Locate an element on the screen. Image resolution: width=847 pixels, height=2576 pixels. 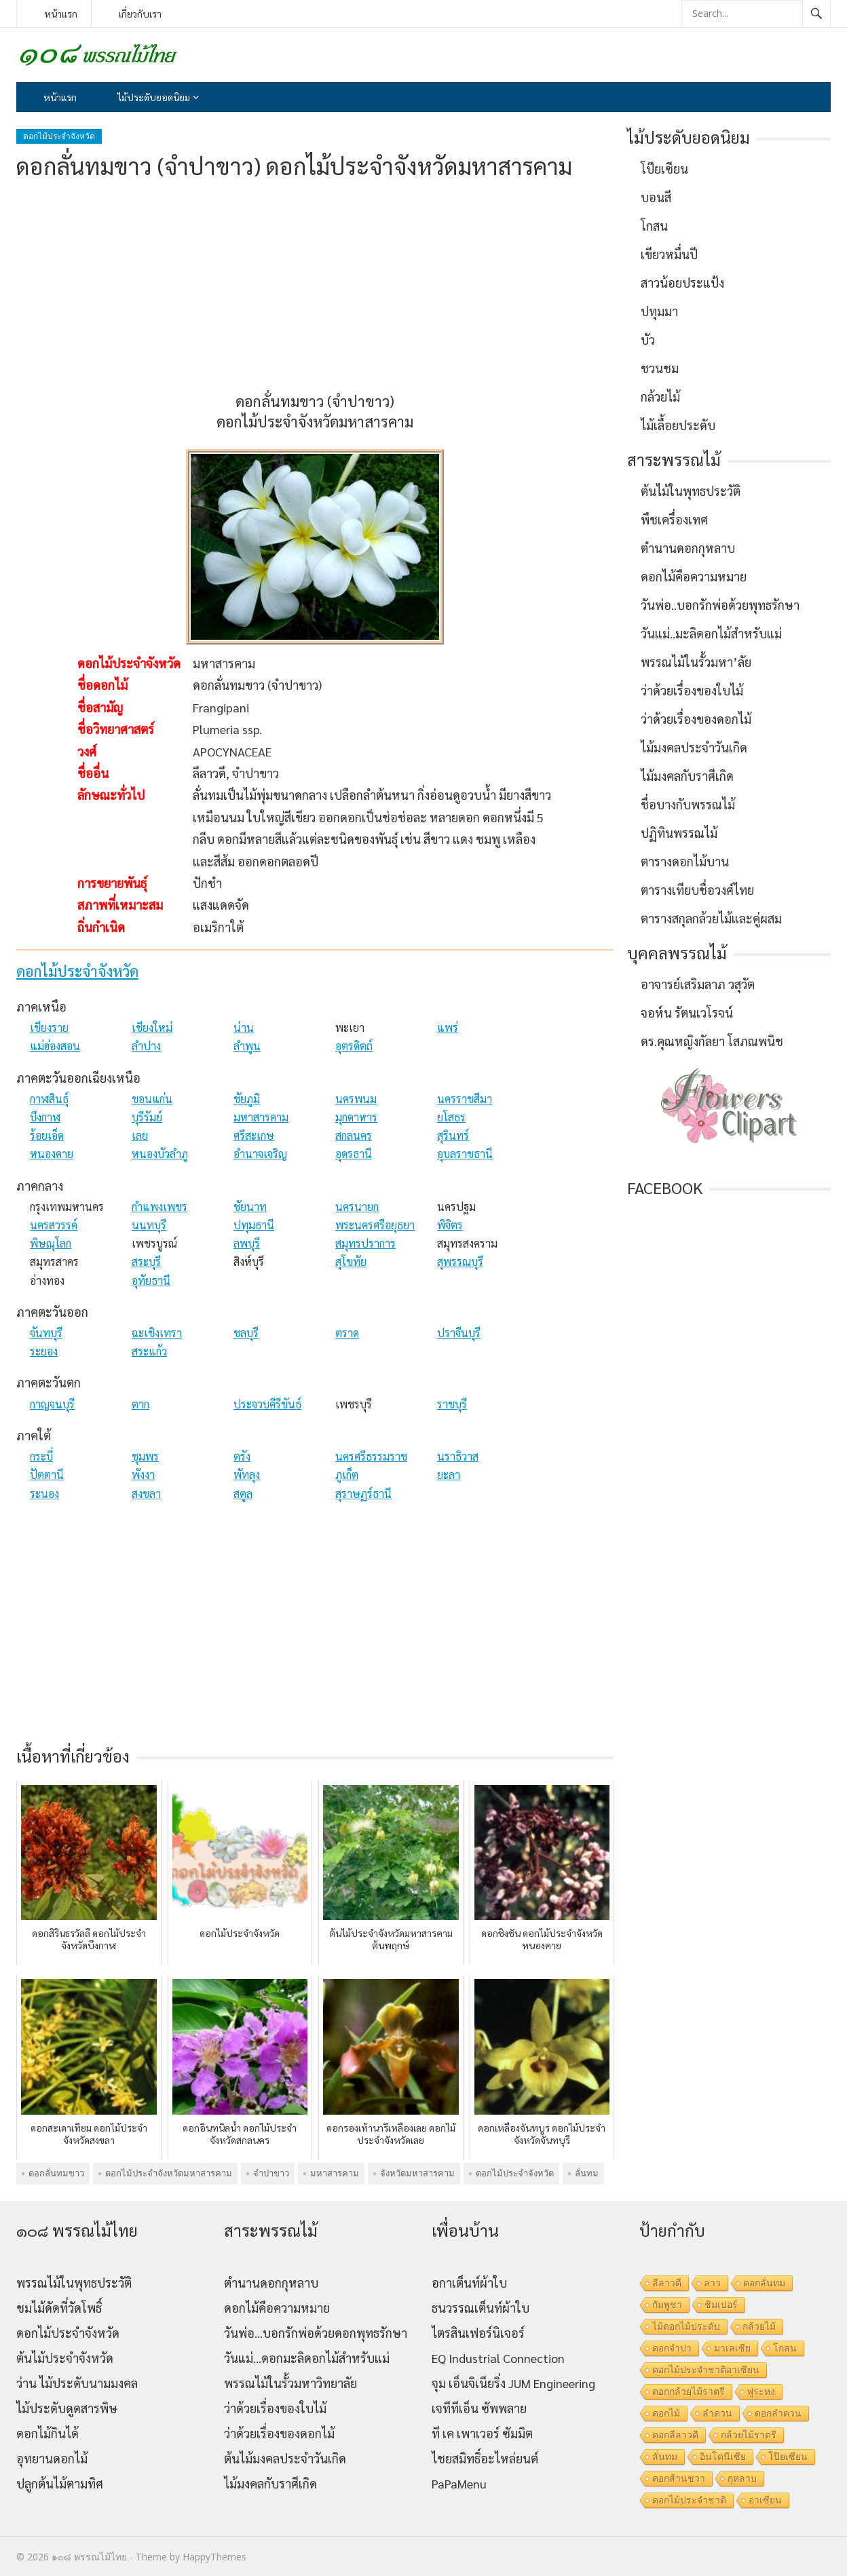
ไตรสินเฟอร์นิเจอร์ is located at coordinates (478, 2333).